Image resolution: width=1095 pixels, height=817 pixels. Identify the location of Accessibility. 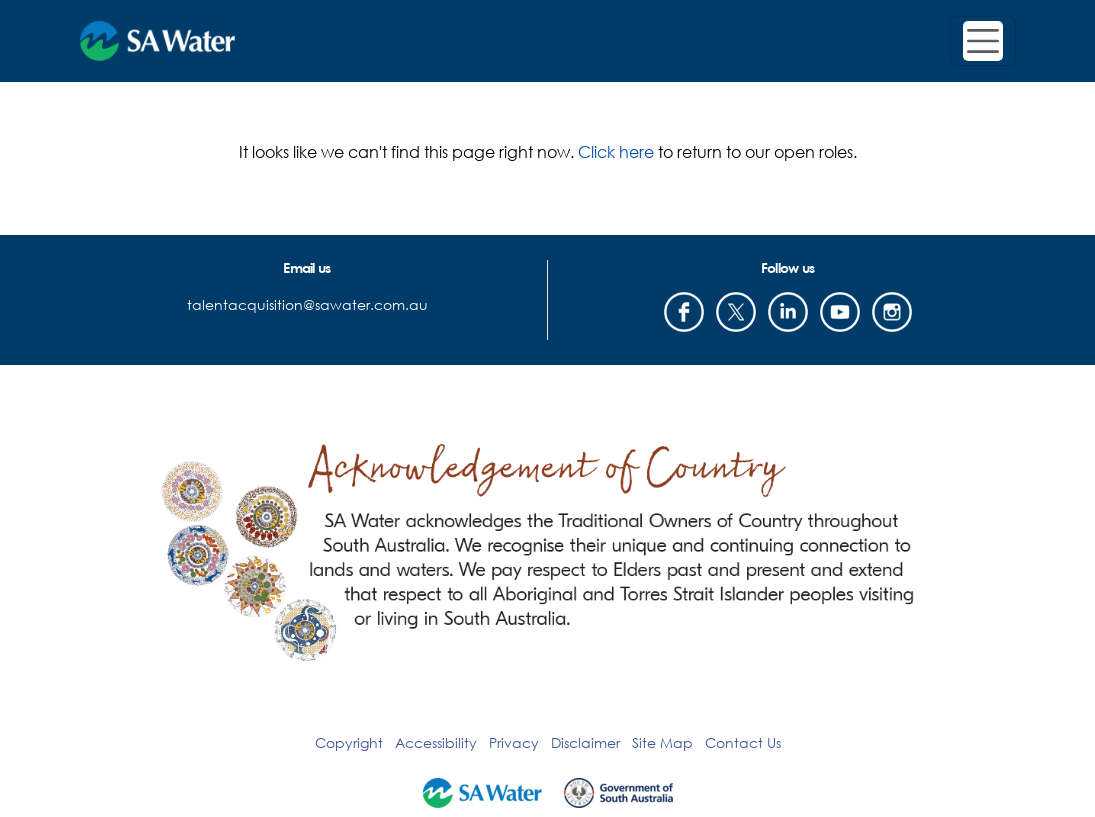
(436, 742).